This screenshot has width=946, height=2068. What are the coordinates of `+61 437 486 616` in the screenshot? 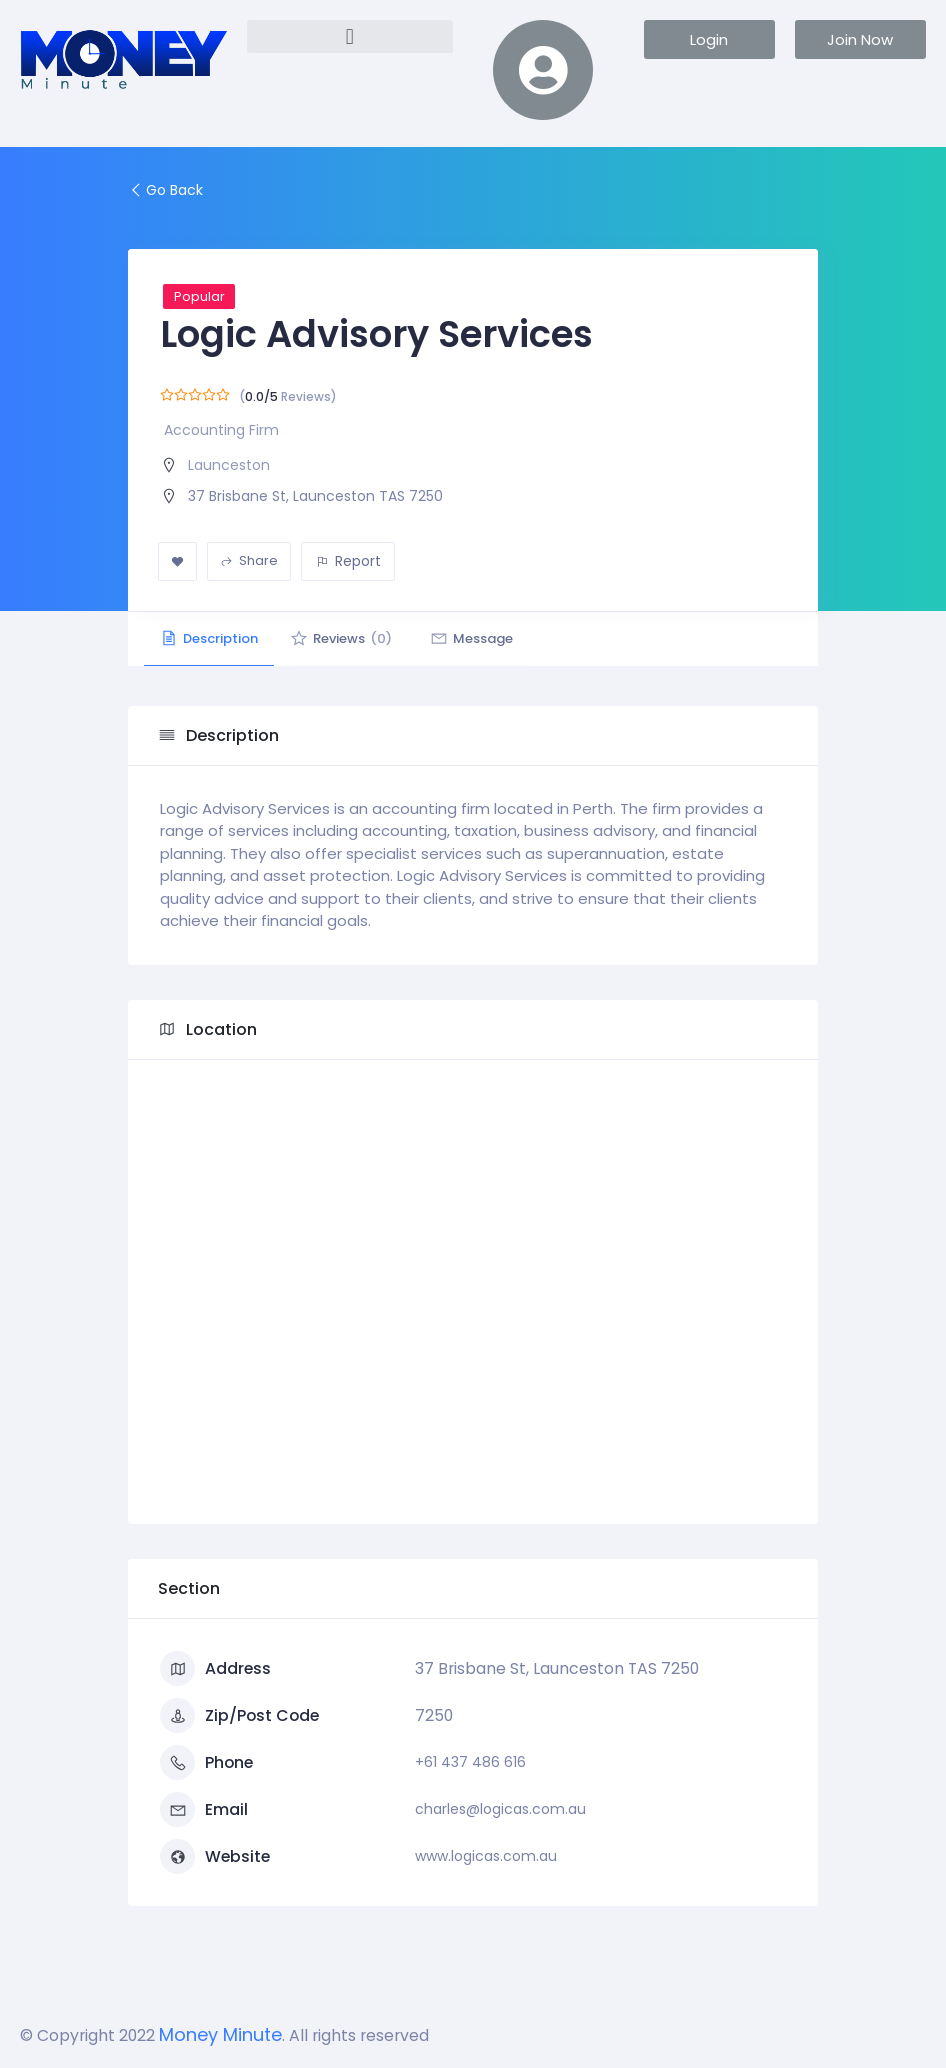 It's located at (470, 1762).